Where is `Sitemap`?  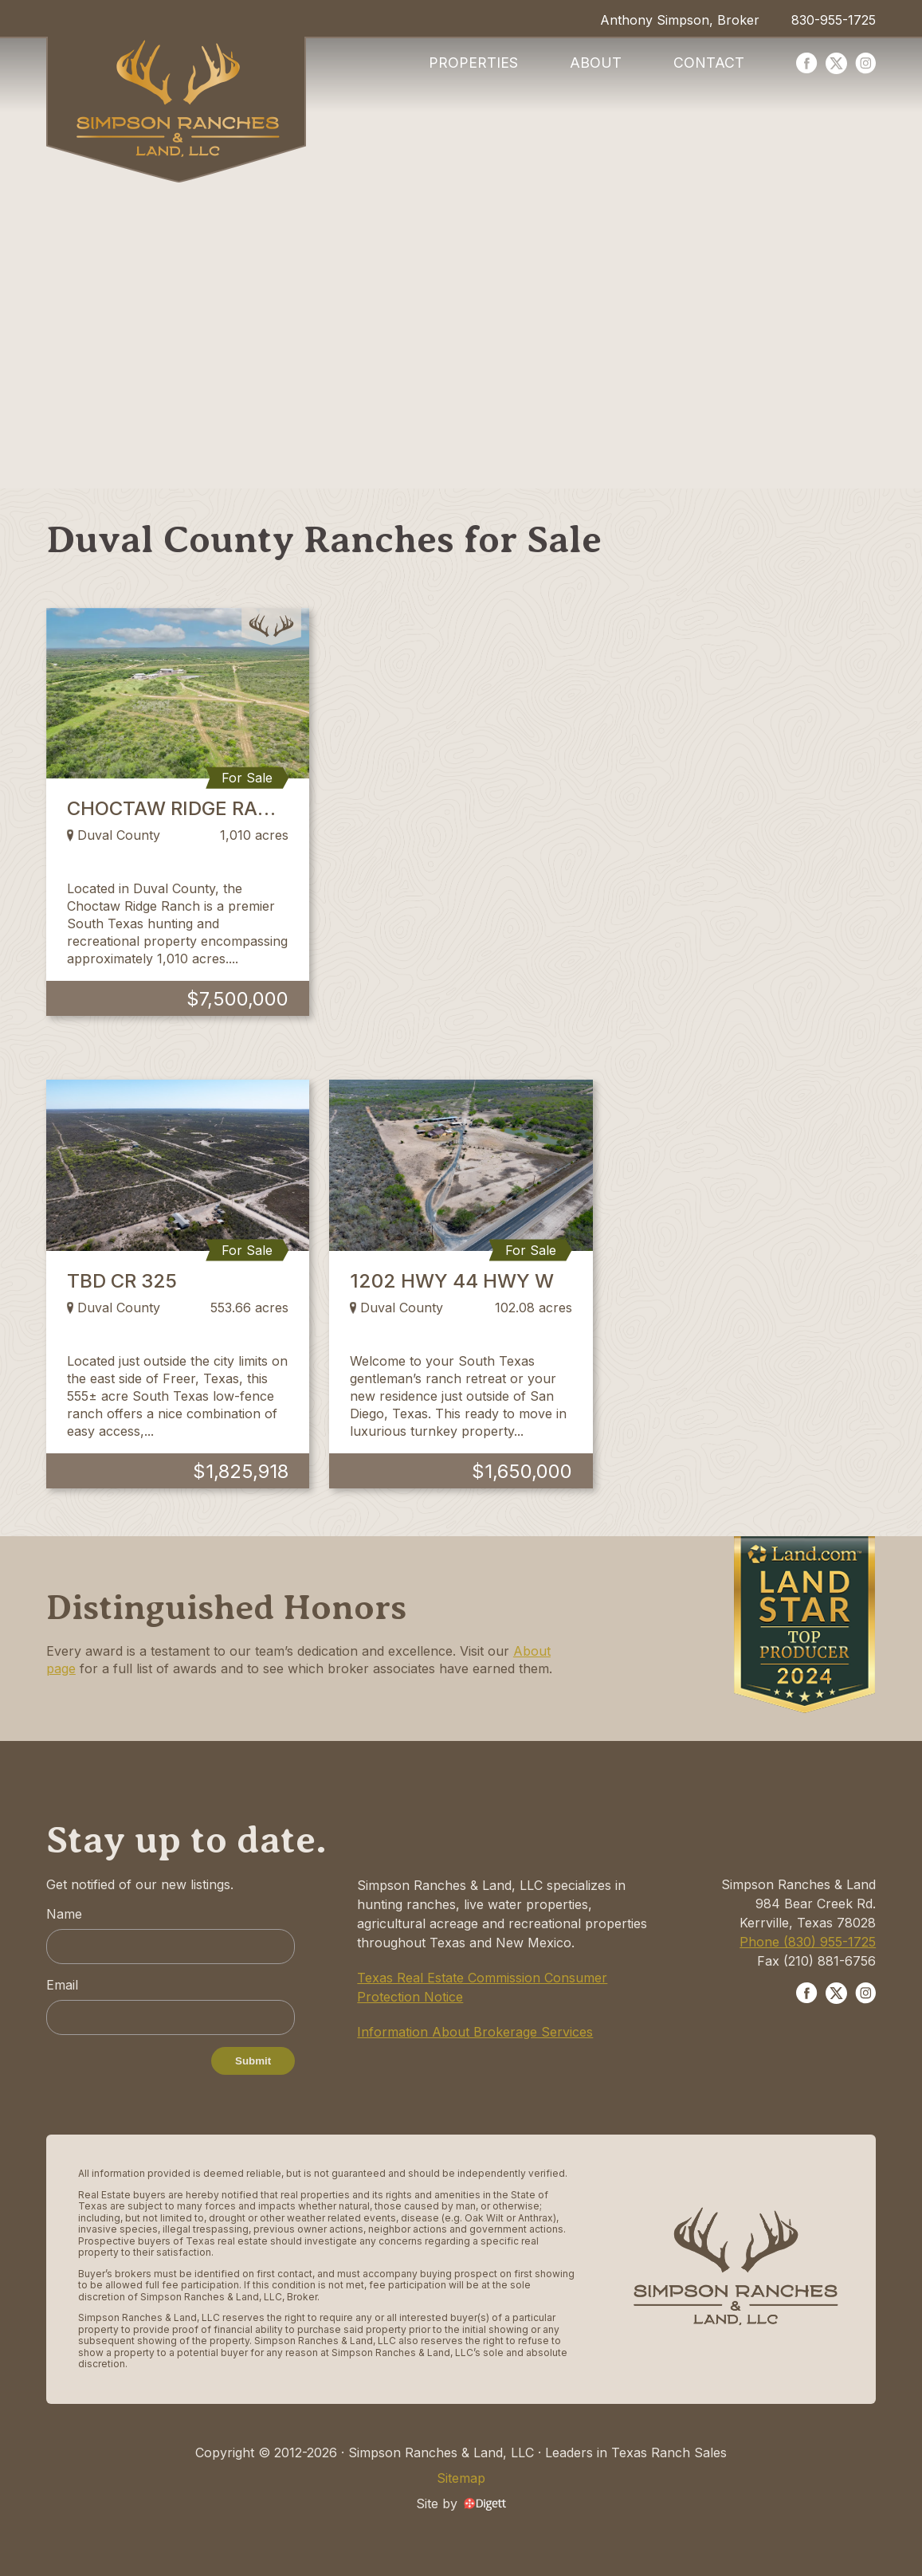
Sitemap is located at coordinates (461, 2478).